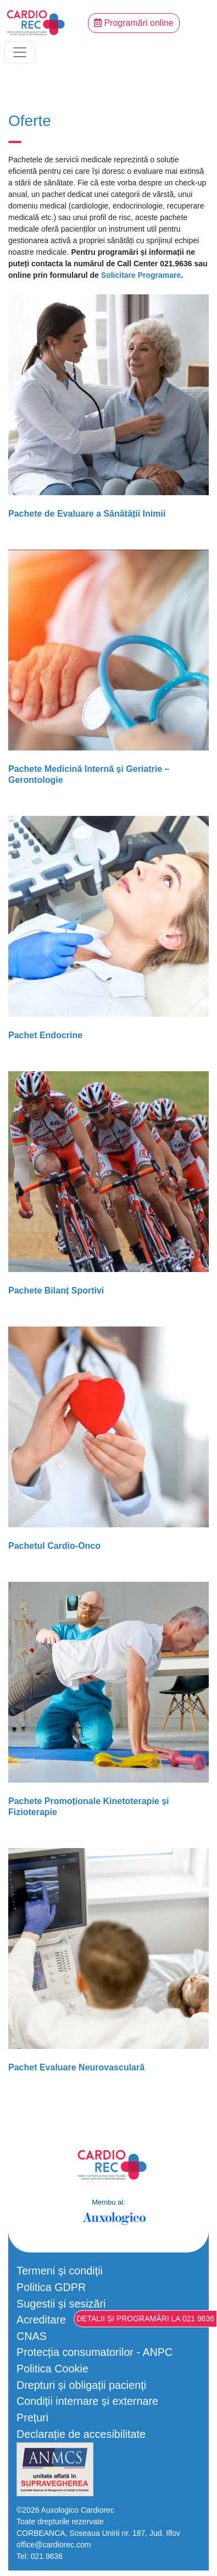 Image resolution: width=217 pixels, height=2576 pixels. Describe the element at coordinates (31, 2336) in the screenshot. I see `CNAS` at that location.